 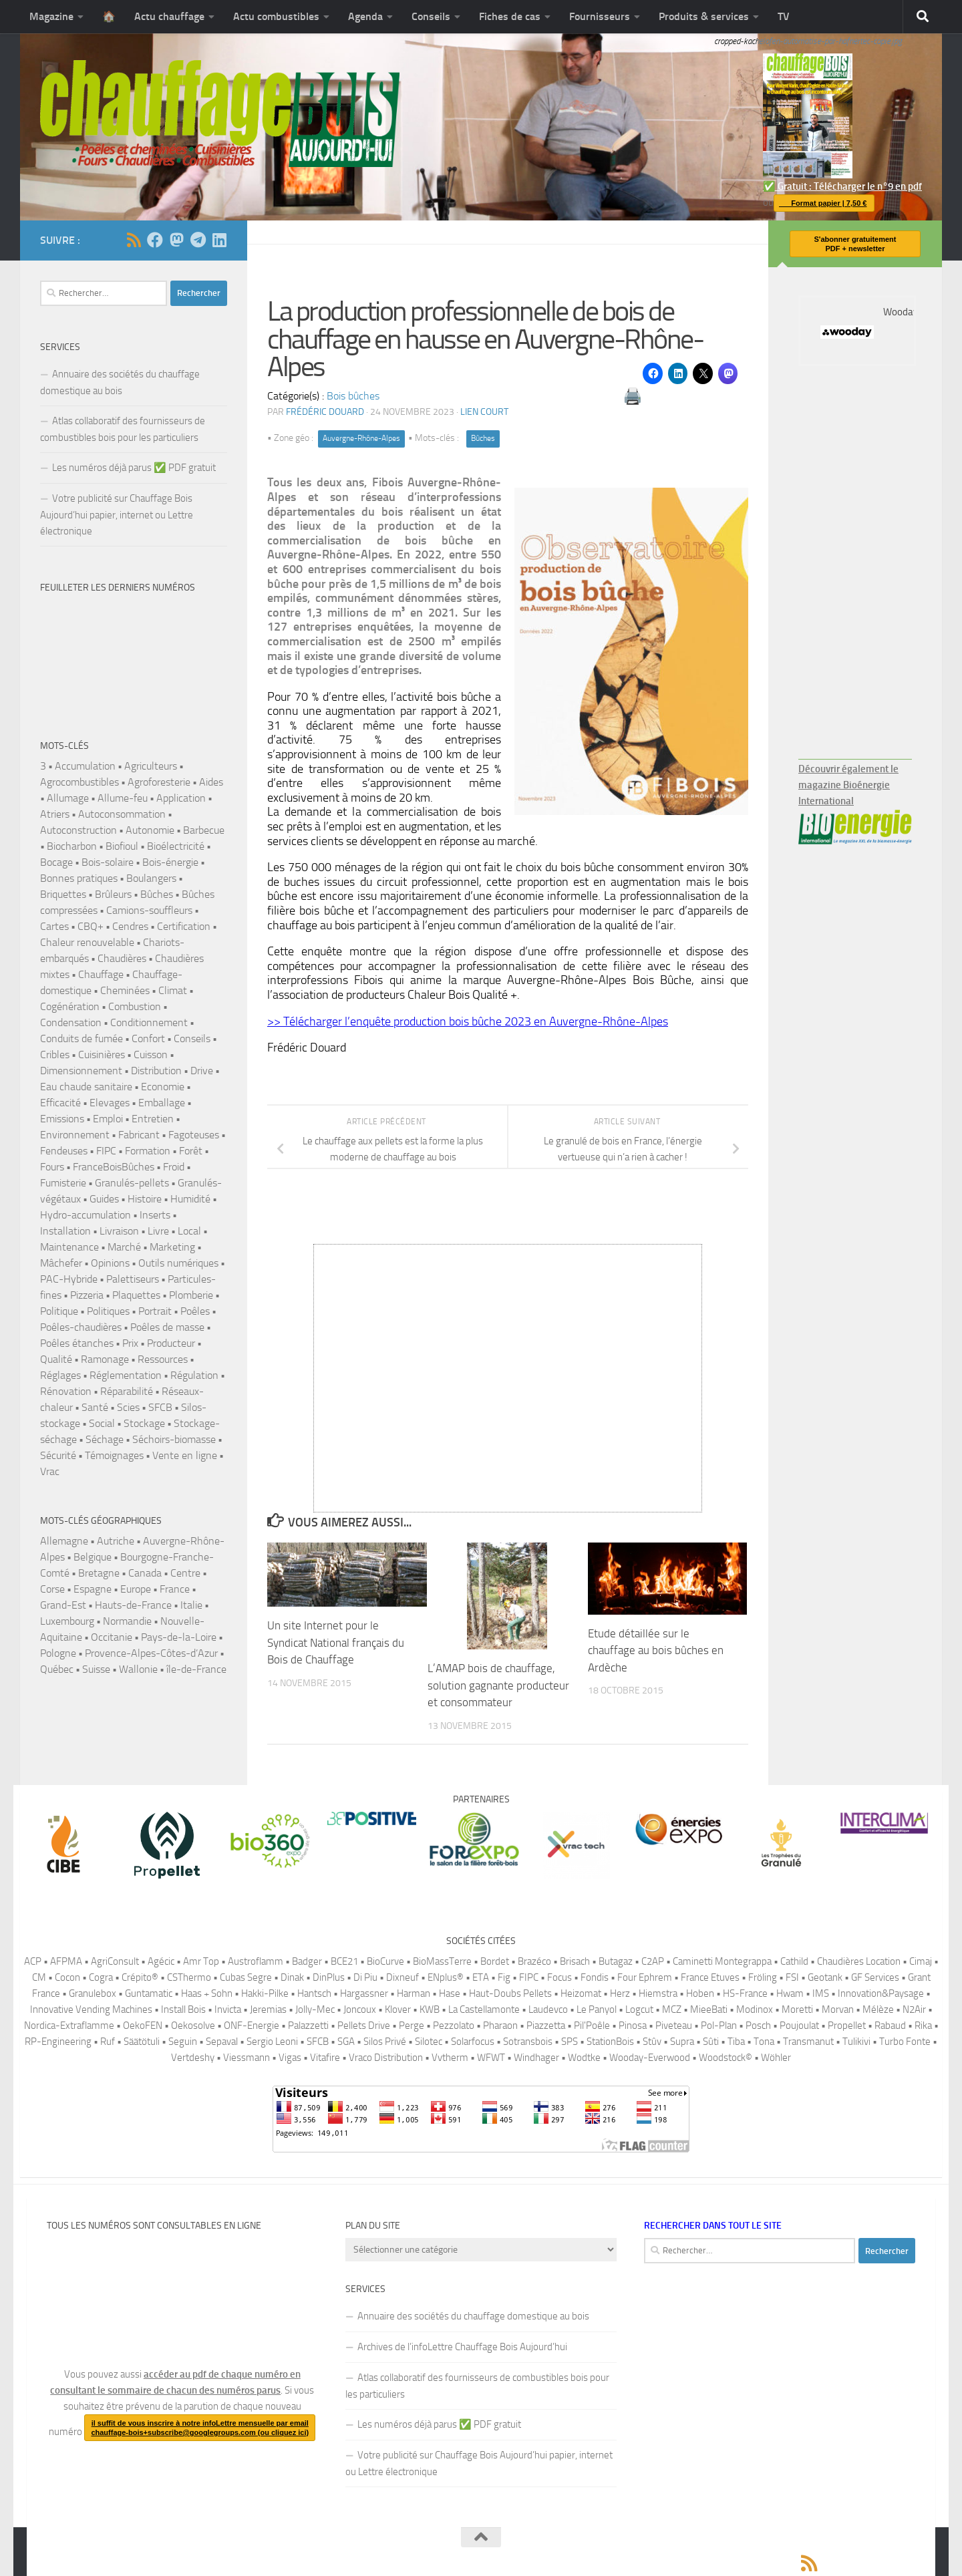 What do you see at coordinates (859, 1961) in the screenshot?
I see `Chaudières Location` at bounding box center [859, 1961].